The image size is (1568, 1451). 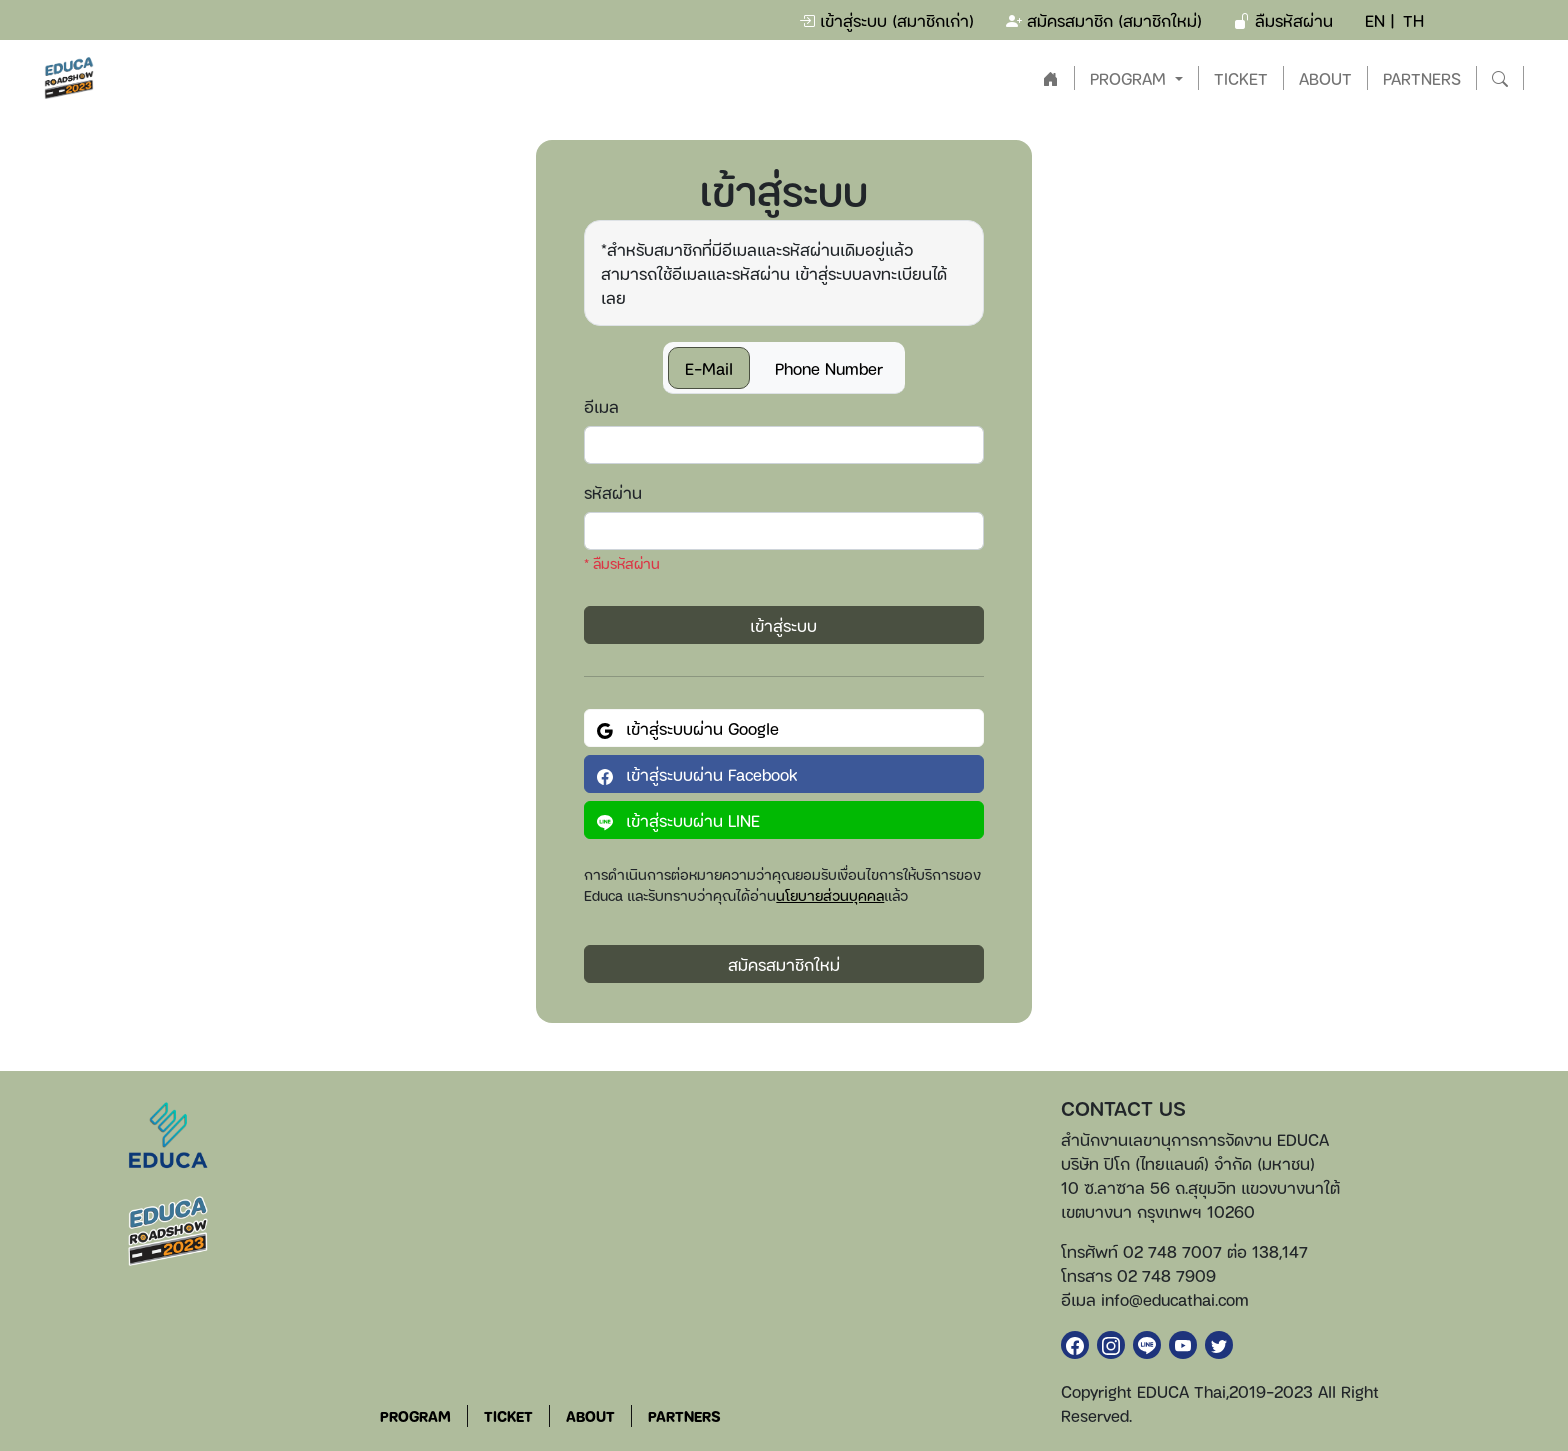 I want to click on E-Mail [tab], so click(x=709, y=368).